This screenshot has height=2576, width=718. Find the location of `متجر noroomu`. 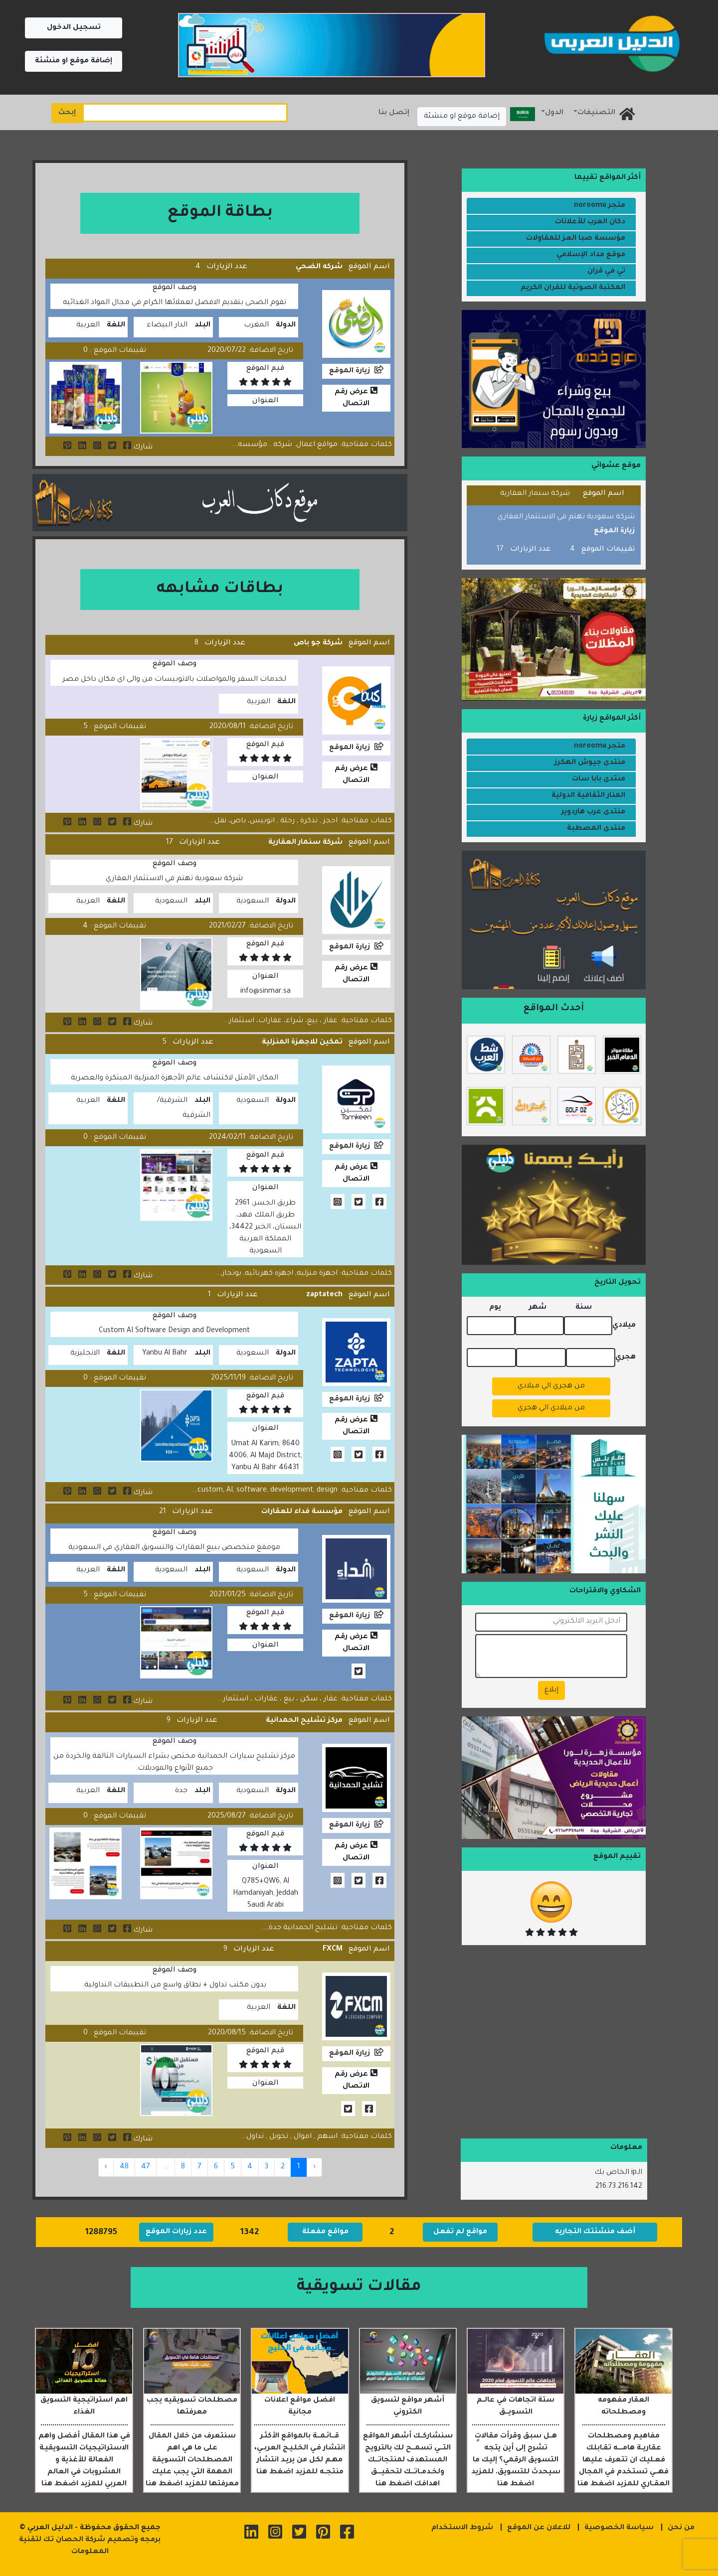

متجر noroomu is located at coordinates (599, 206).